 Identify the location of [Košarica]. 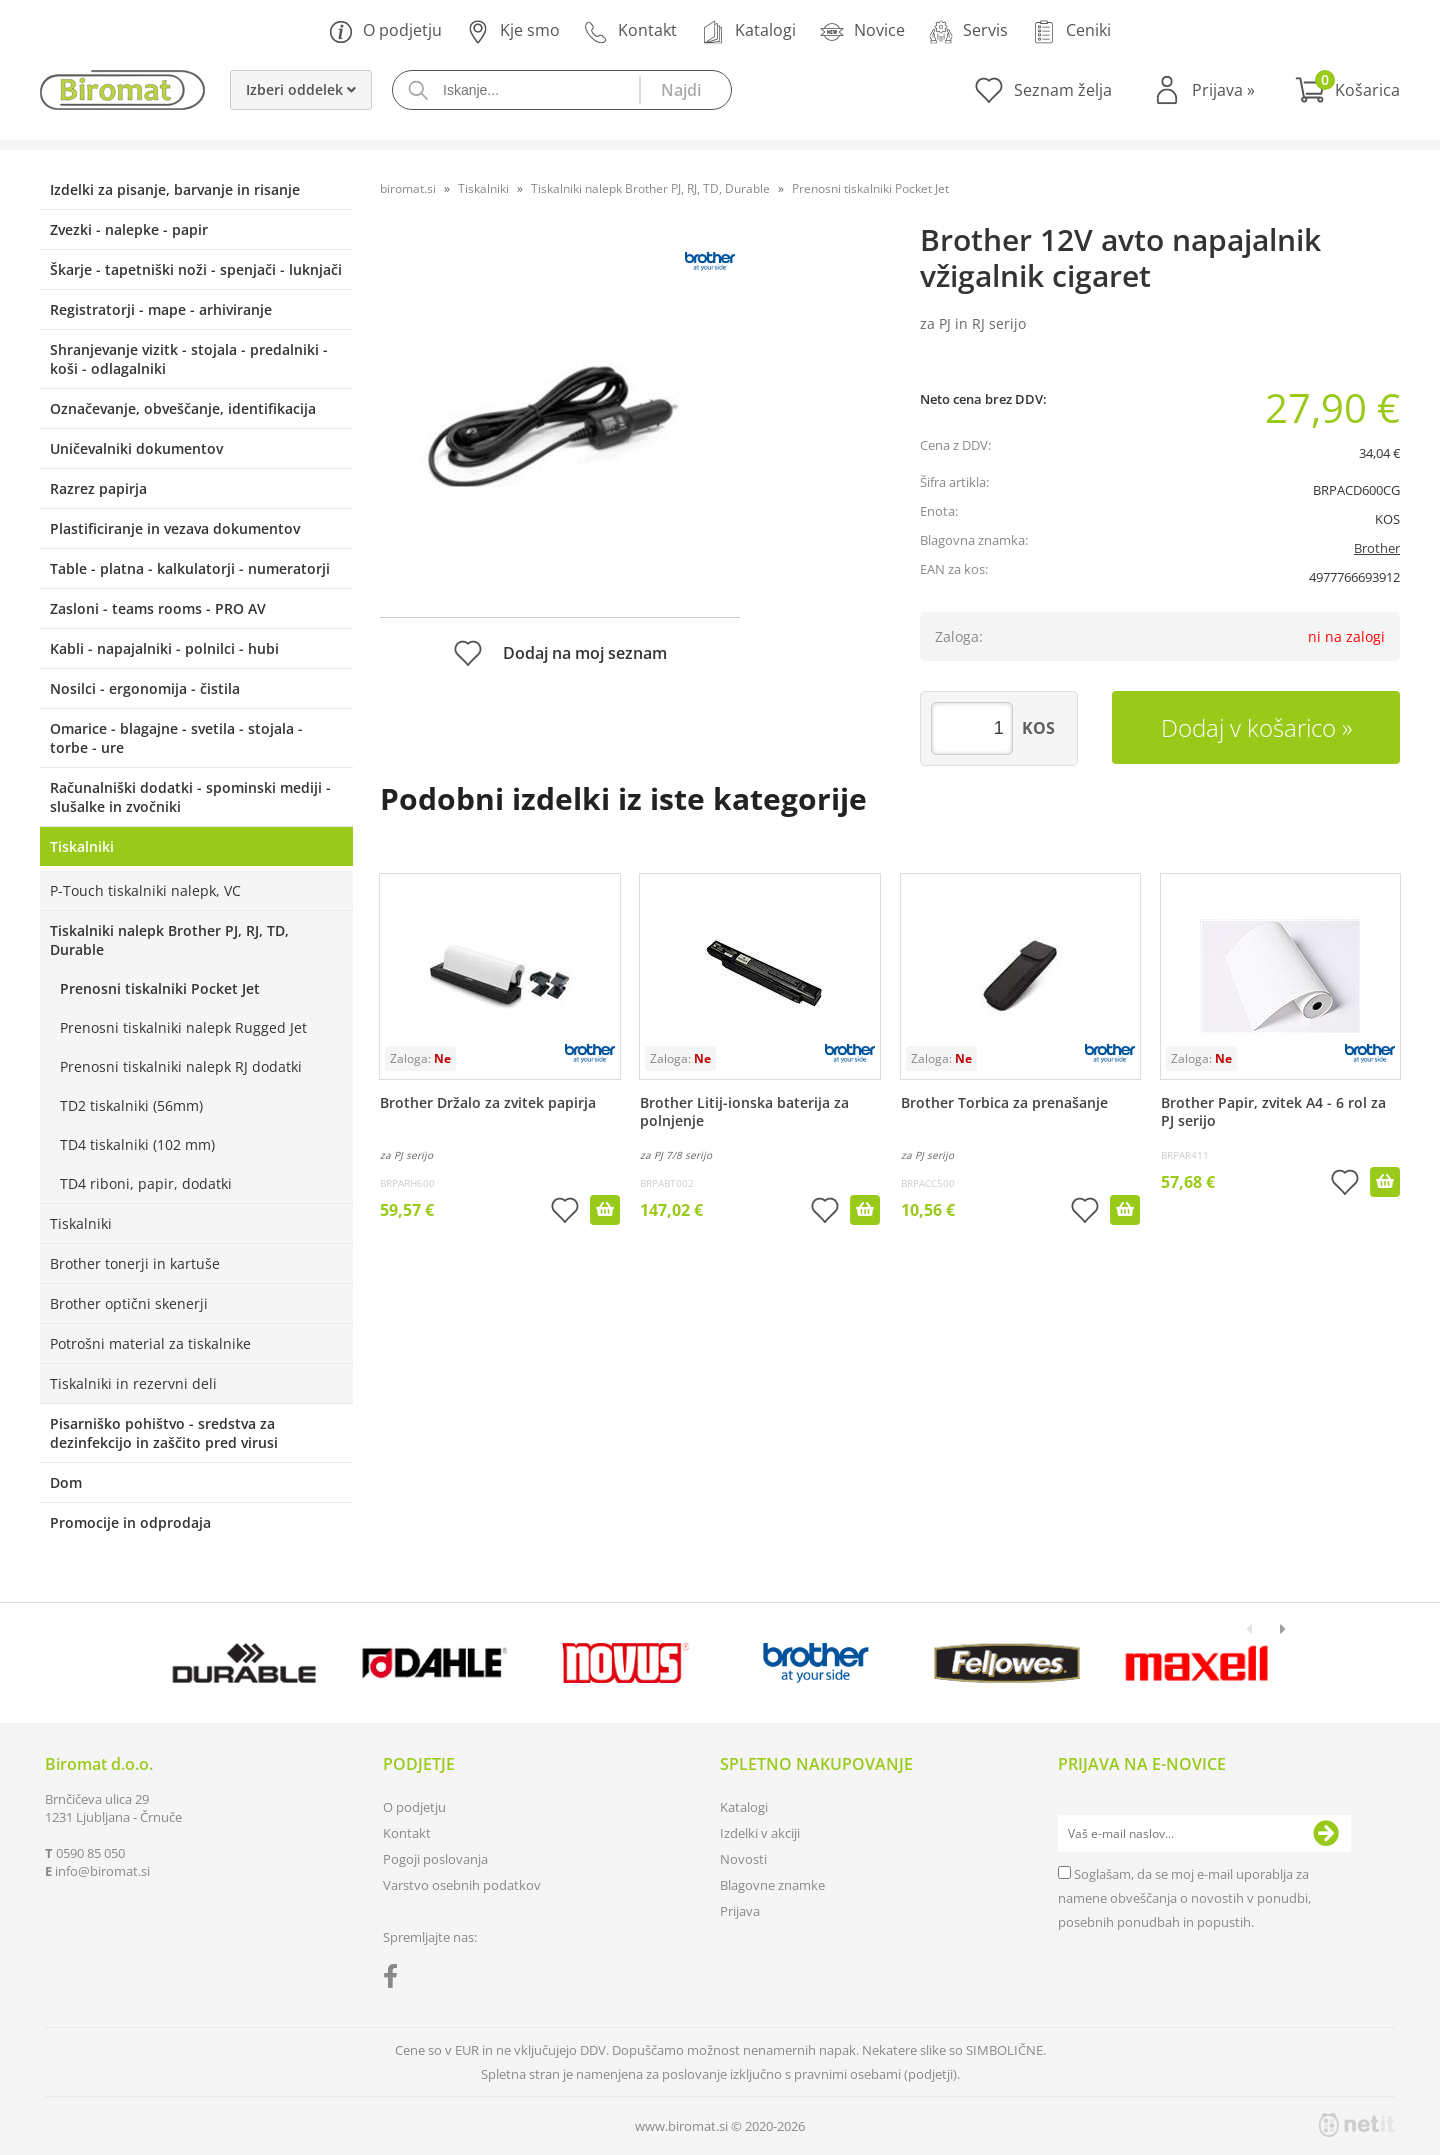
(1347, 90).